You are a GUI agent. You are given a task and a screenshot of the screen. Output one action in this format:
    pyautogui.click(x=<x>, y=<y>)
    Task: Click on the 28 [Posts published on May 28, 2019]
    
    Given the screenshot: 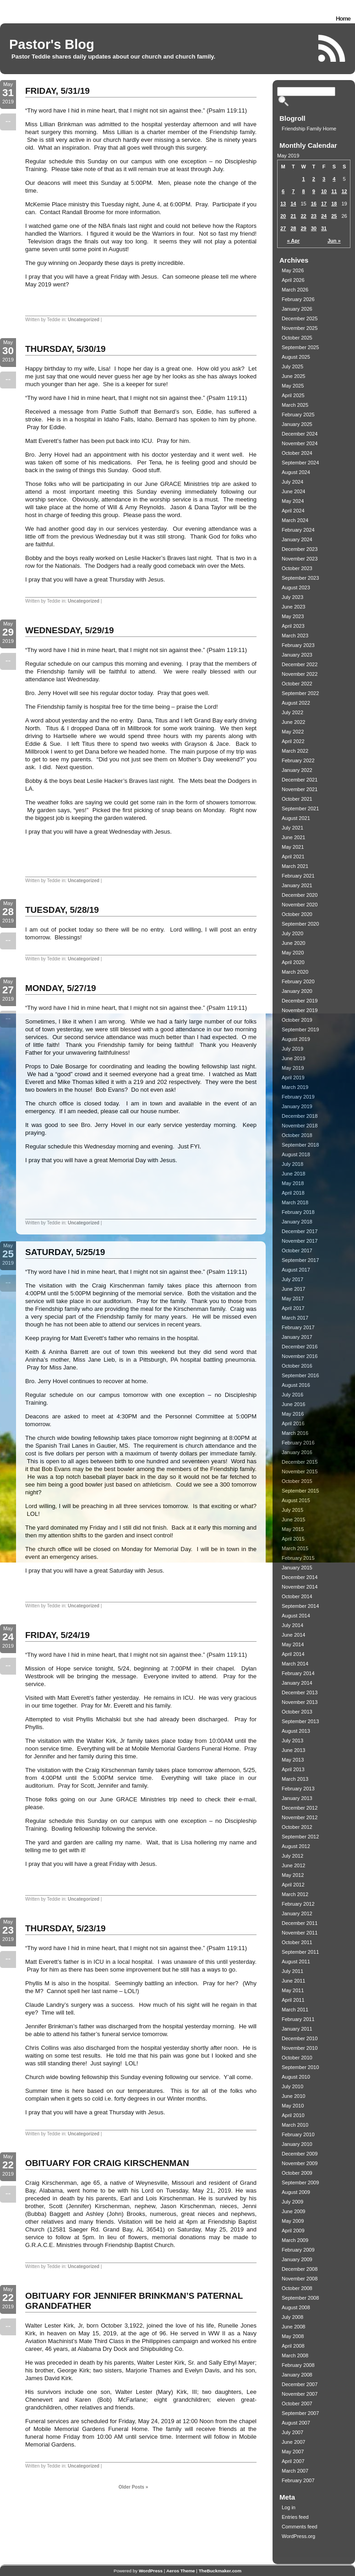 What is the action you would take?
    pyautogui.click(x=293, y=228)
    